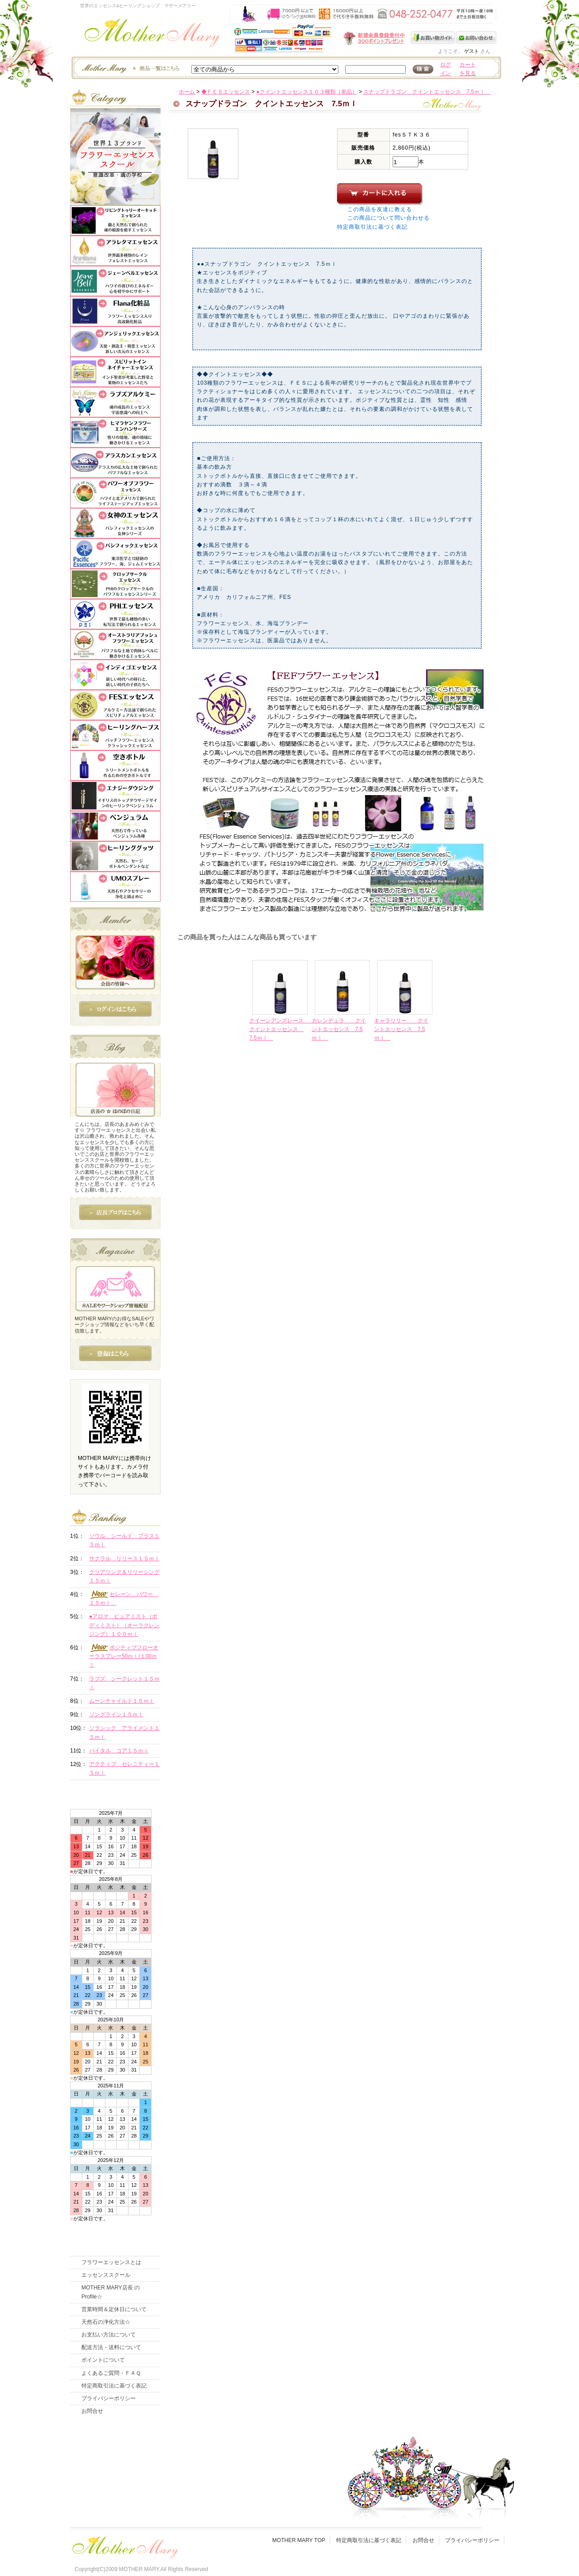  What do you see at coordinates (187, 92) in the screenshot?
I see `ホーム` at bounding box center [187, 92].